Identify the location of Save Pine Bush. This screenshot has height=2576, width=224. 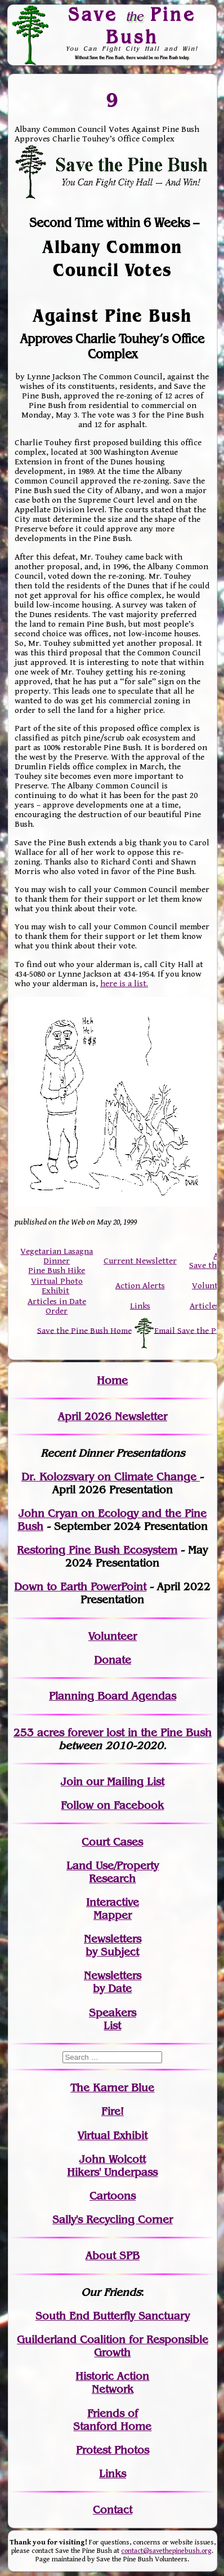
(132, 25).